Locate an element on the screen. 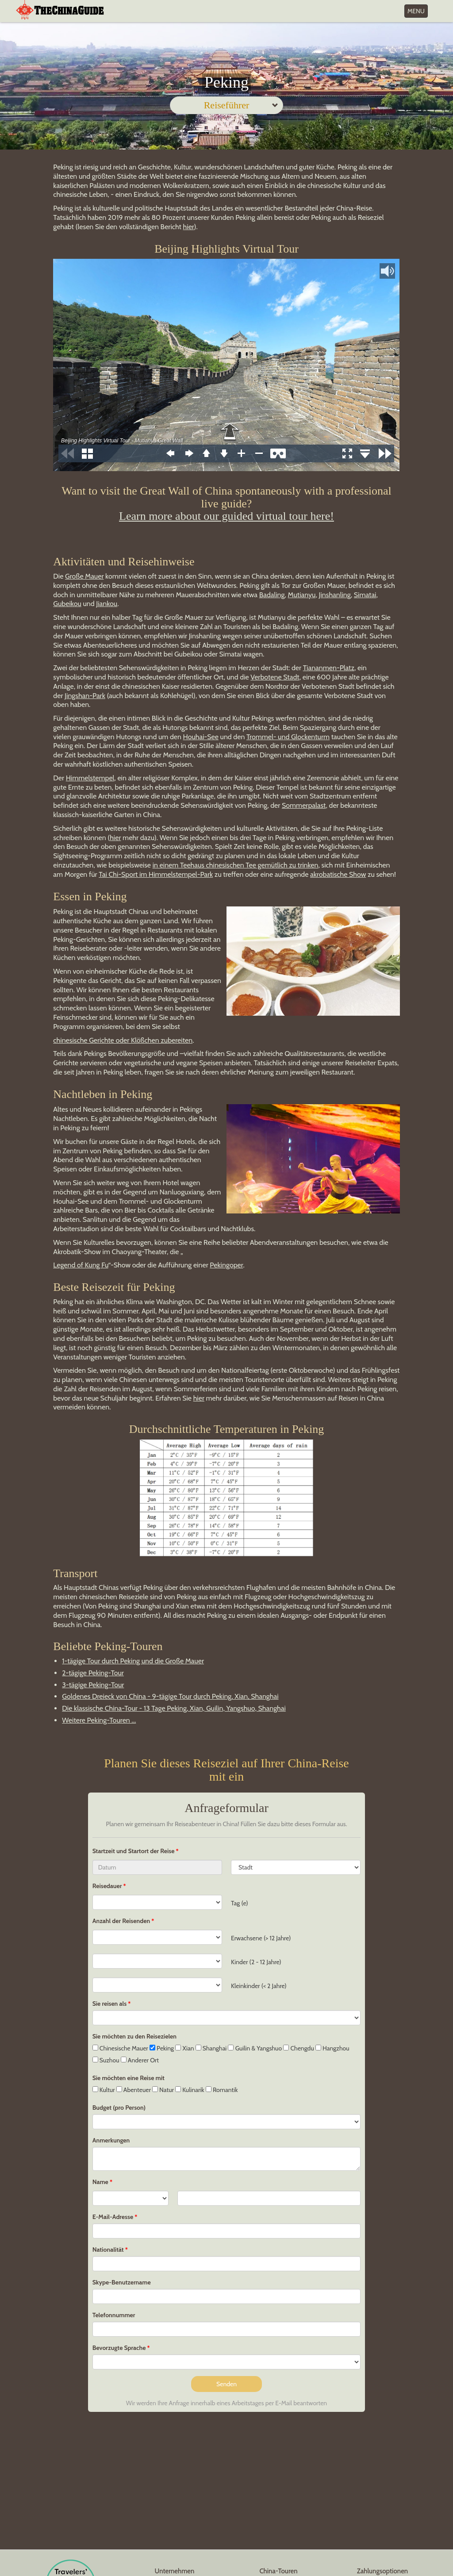 This screenshot has height=2576, width=453. akrobatische Show is located at coordinates (338, 874).